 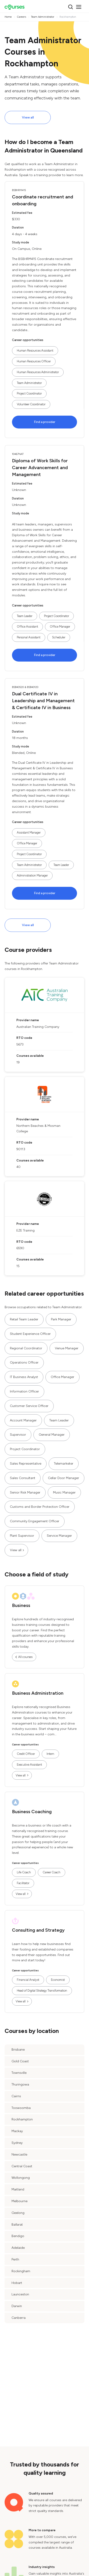 I want to click on Financial Analyst, so click(x=28, y=1979).